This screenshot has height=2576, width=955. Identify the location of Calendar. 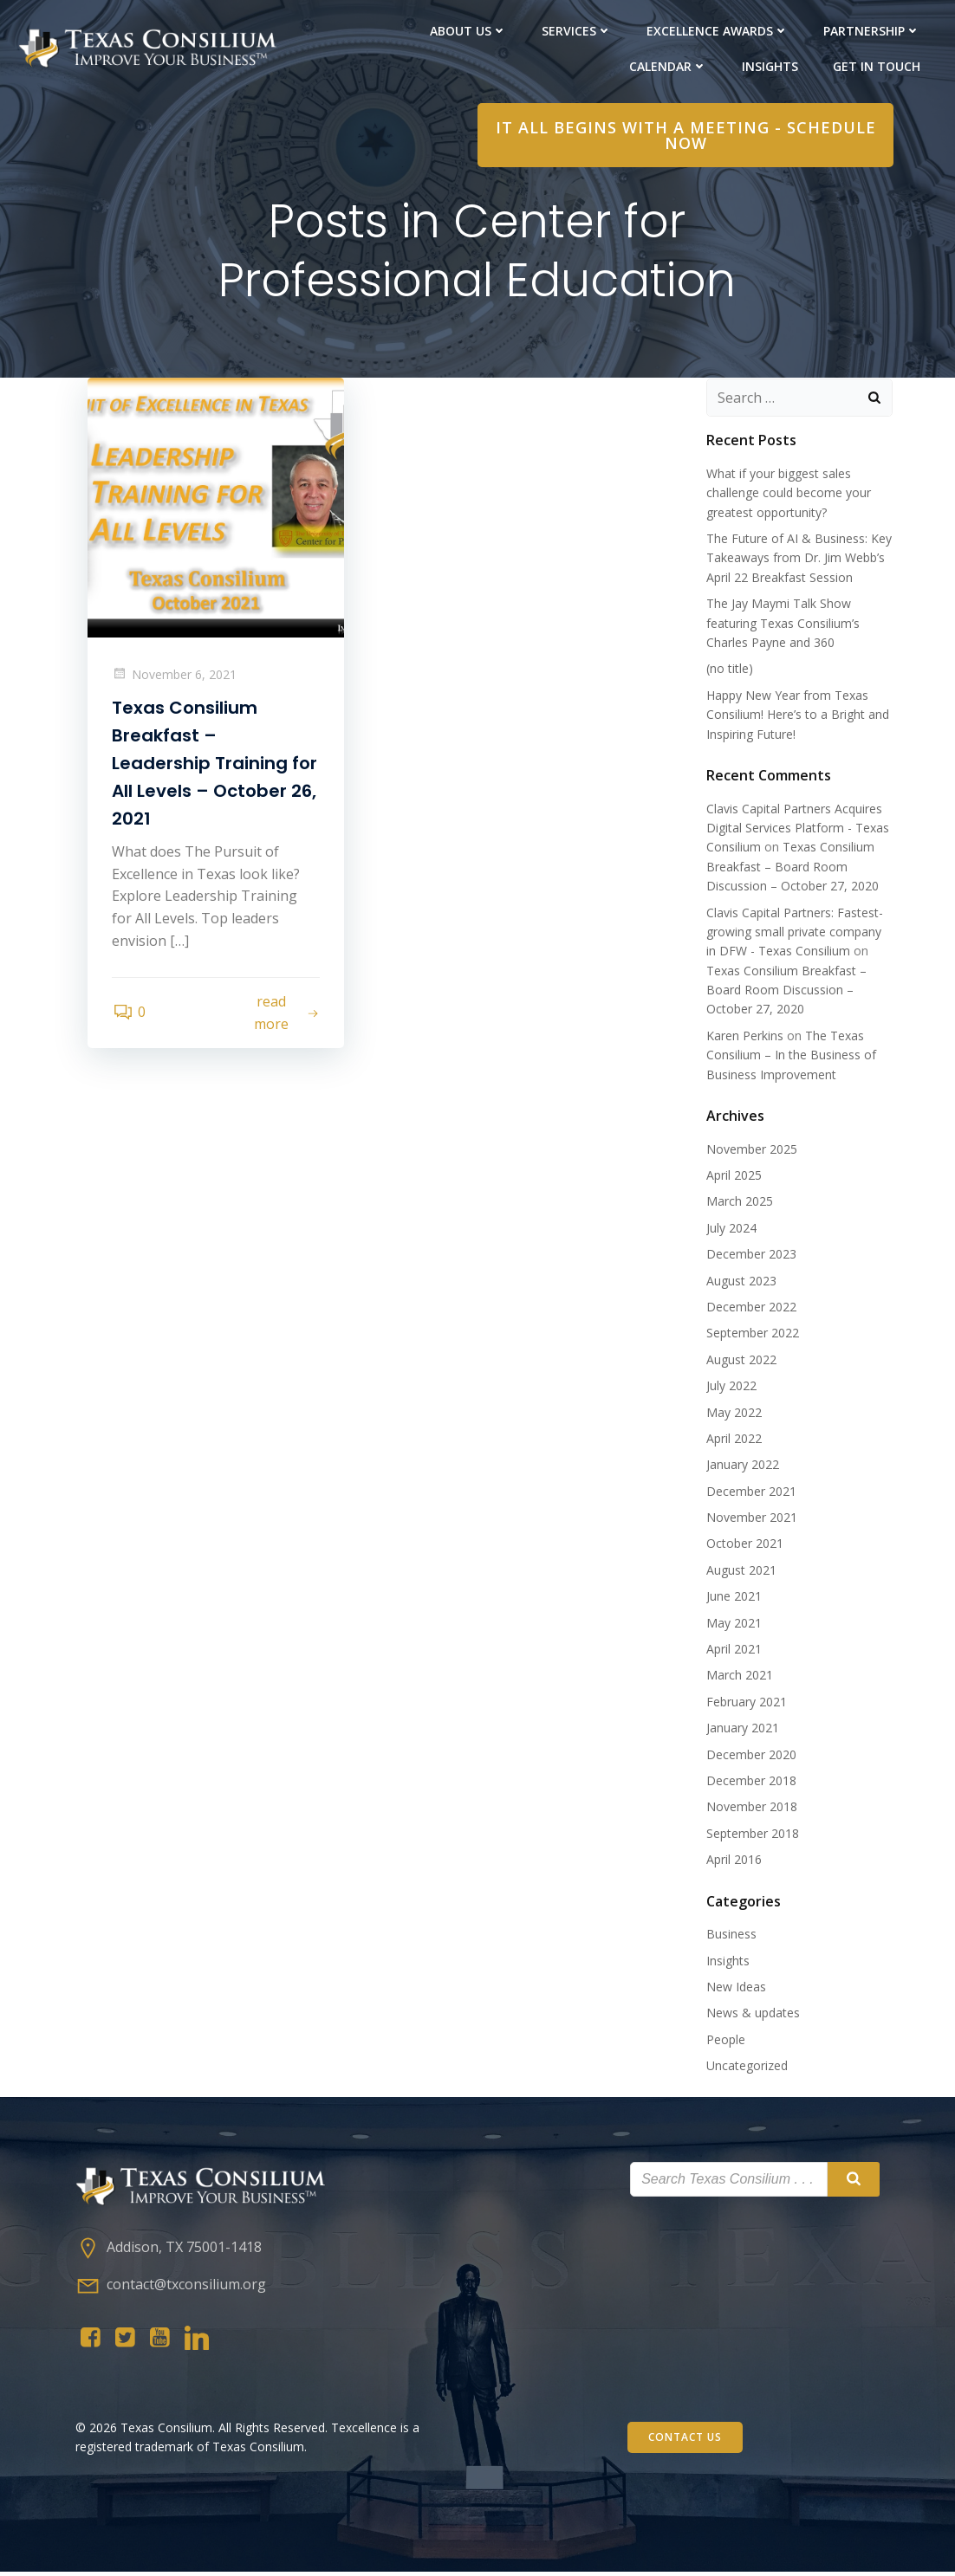
(668, 66).